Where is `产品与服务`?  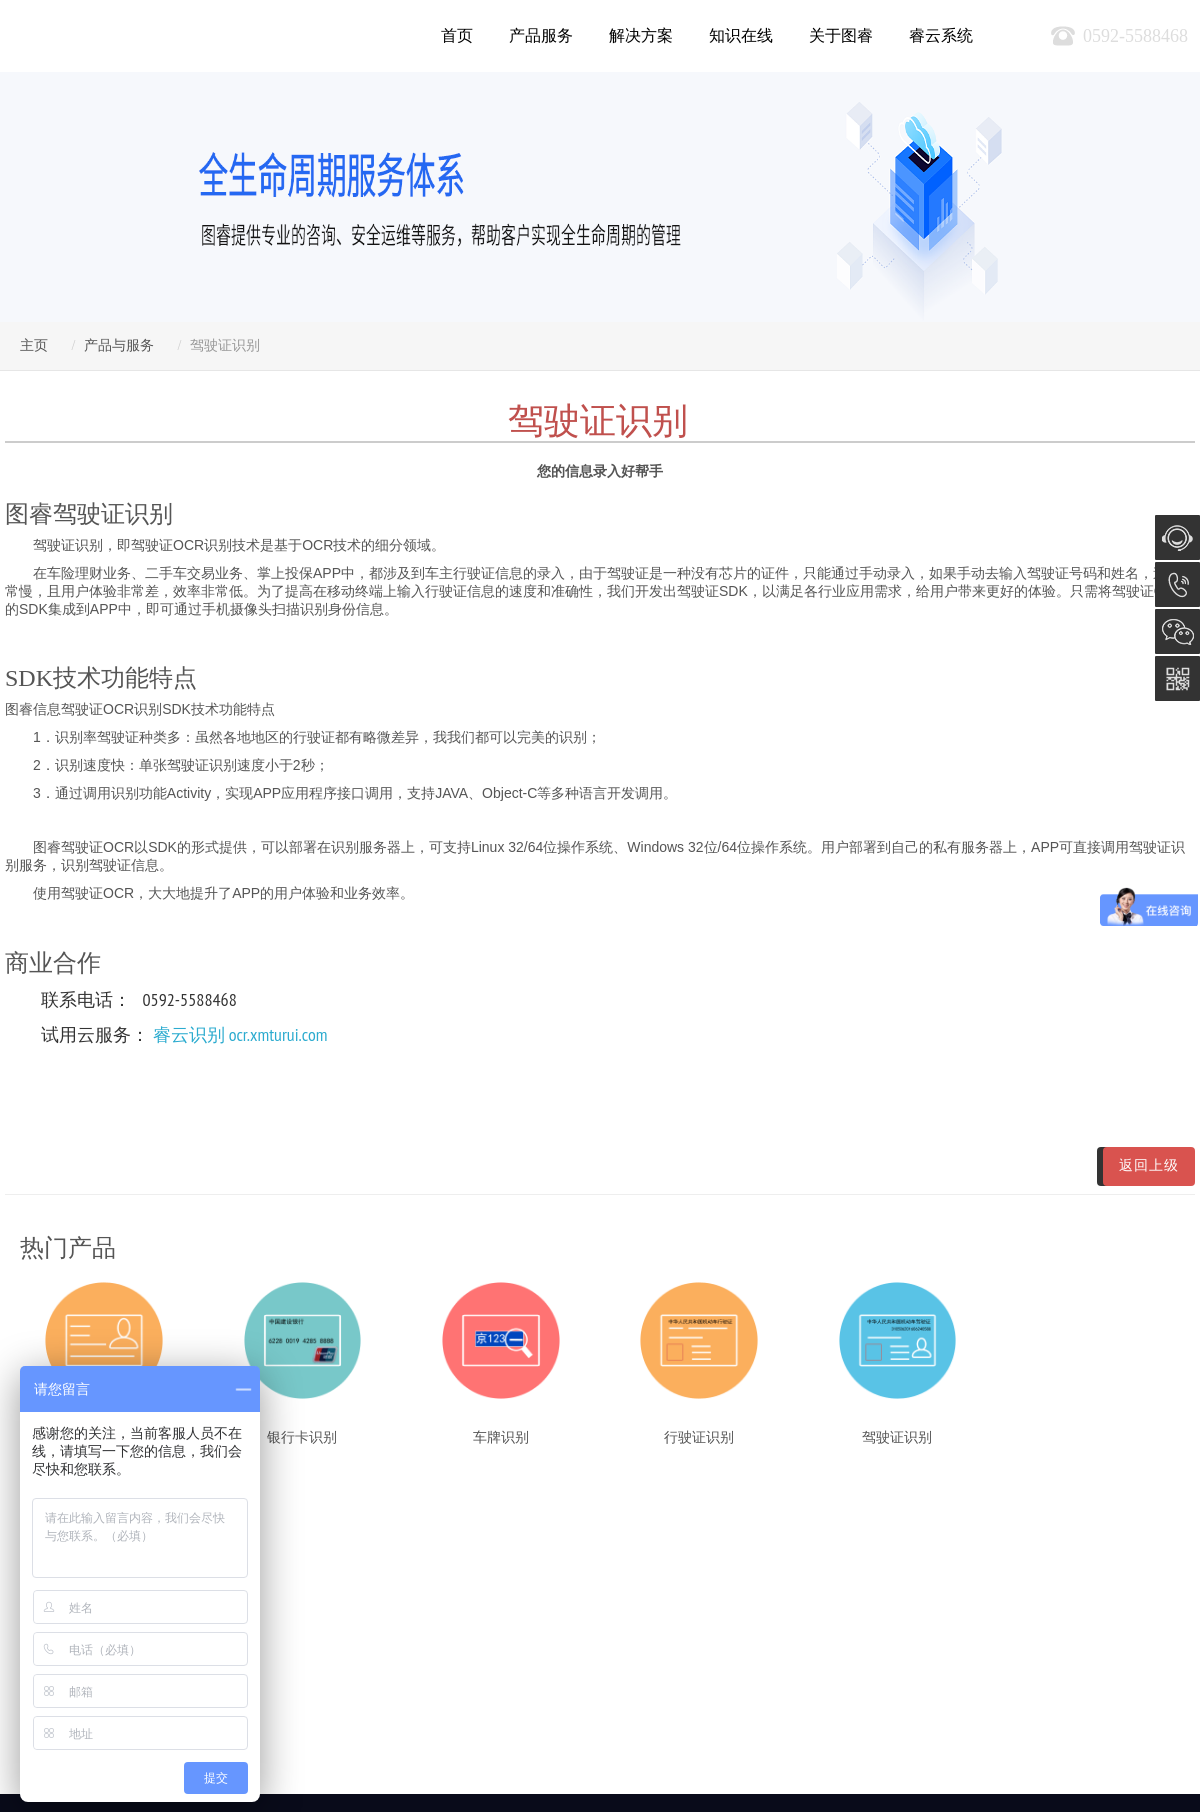 产品与服务 is located at coordinates (119, 345).